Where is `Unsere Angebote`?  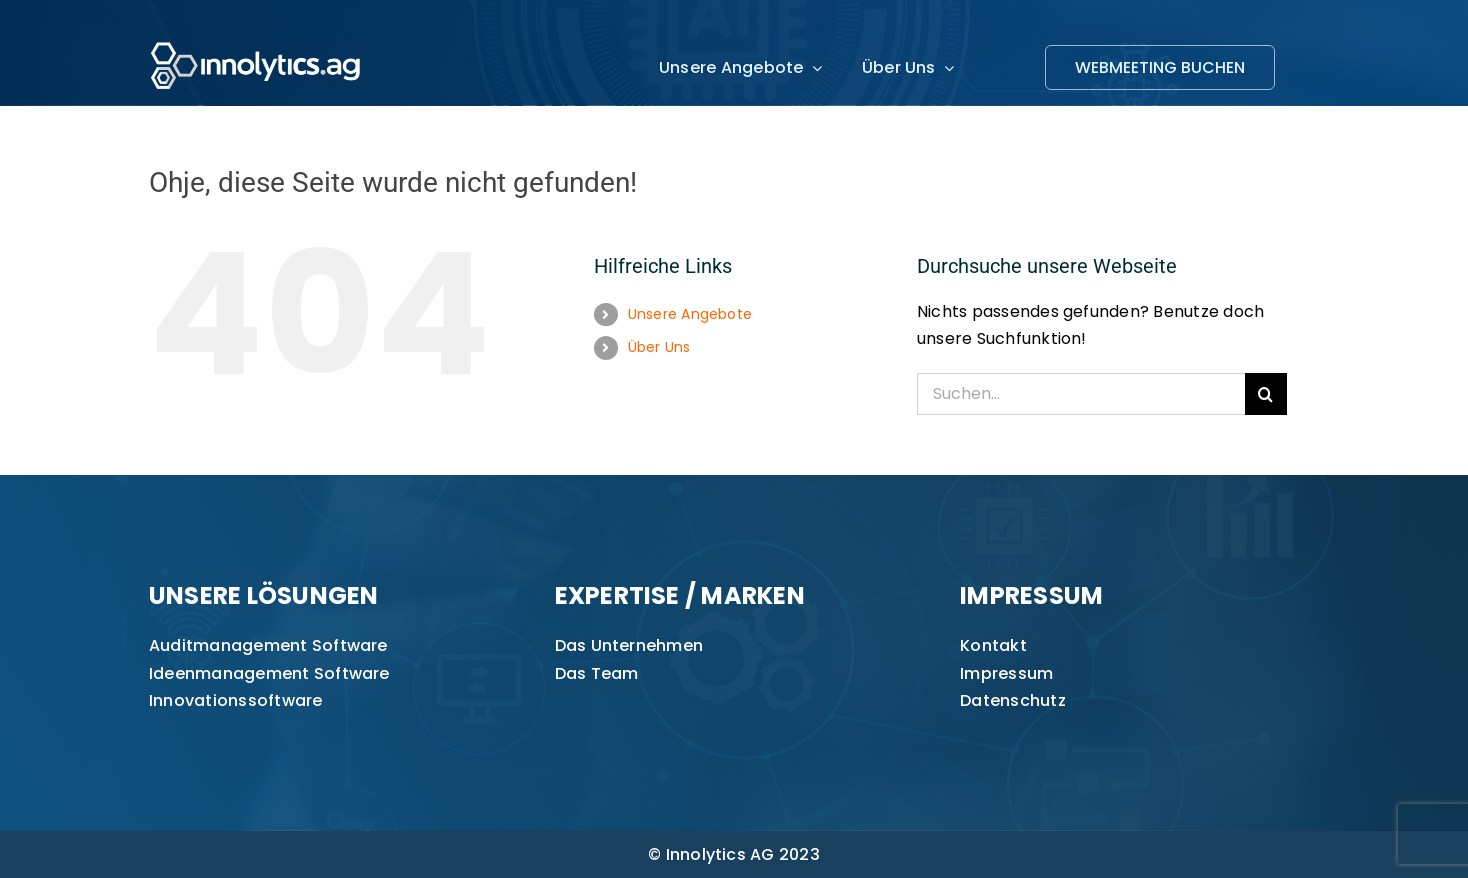
Unsere Angebote is located at coordinates (690, 314).